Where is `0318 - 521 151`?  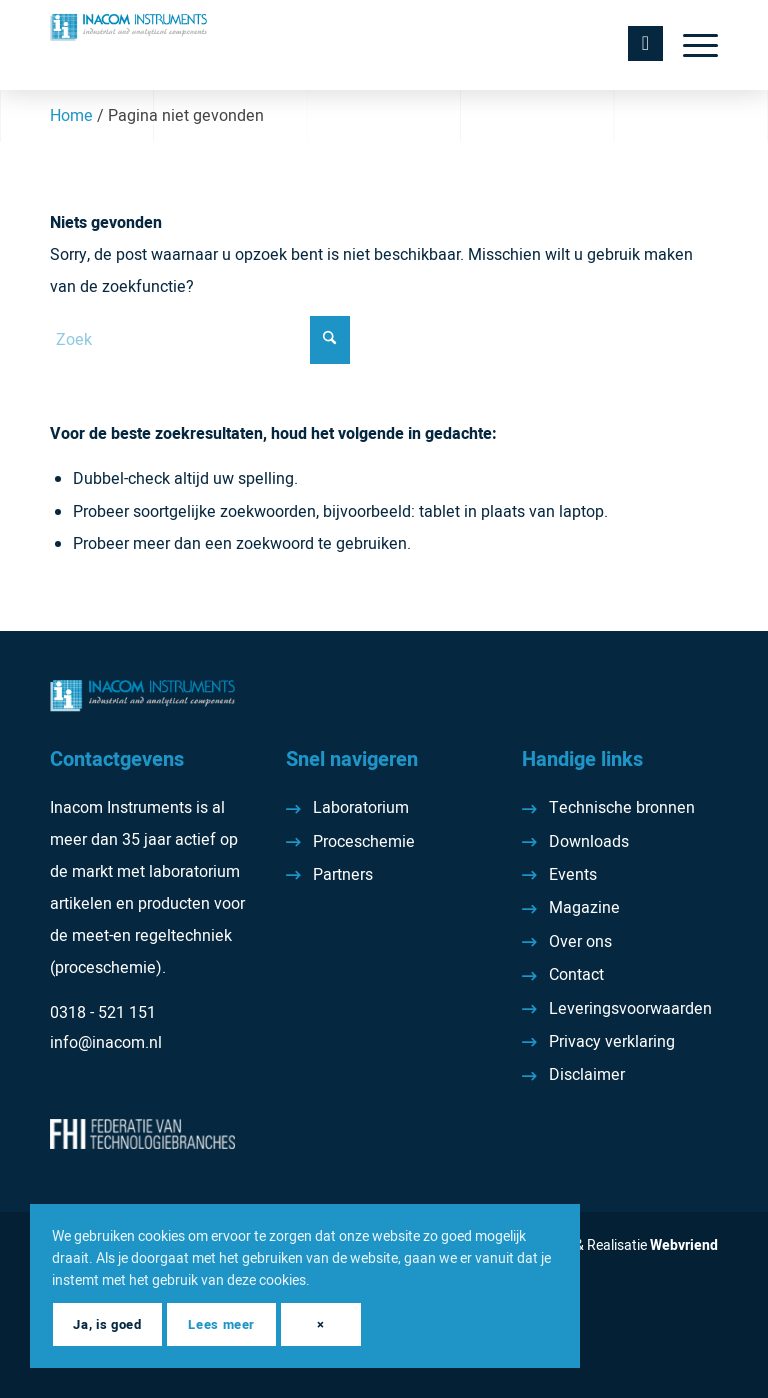
0318 - 521 151 is located at coordinates (103, 1013).